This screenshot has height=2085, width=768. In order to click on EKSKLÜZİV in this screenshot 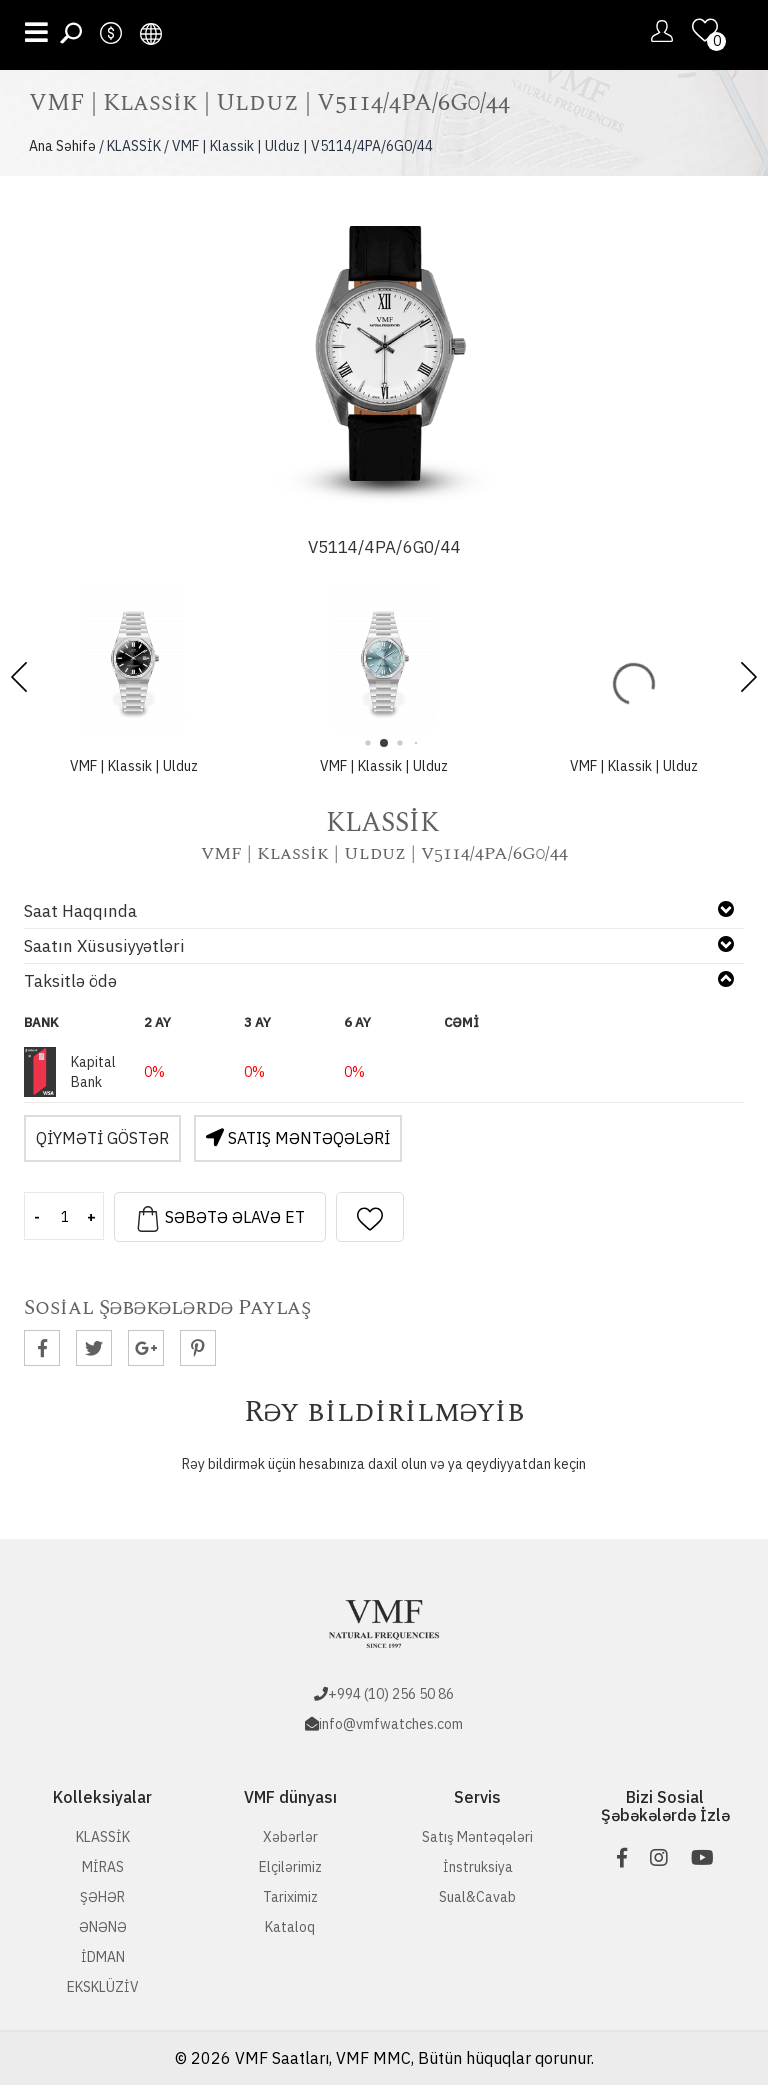, I will do `click(103, 1987)`.